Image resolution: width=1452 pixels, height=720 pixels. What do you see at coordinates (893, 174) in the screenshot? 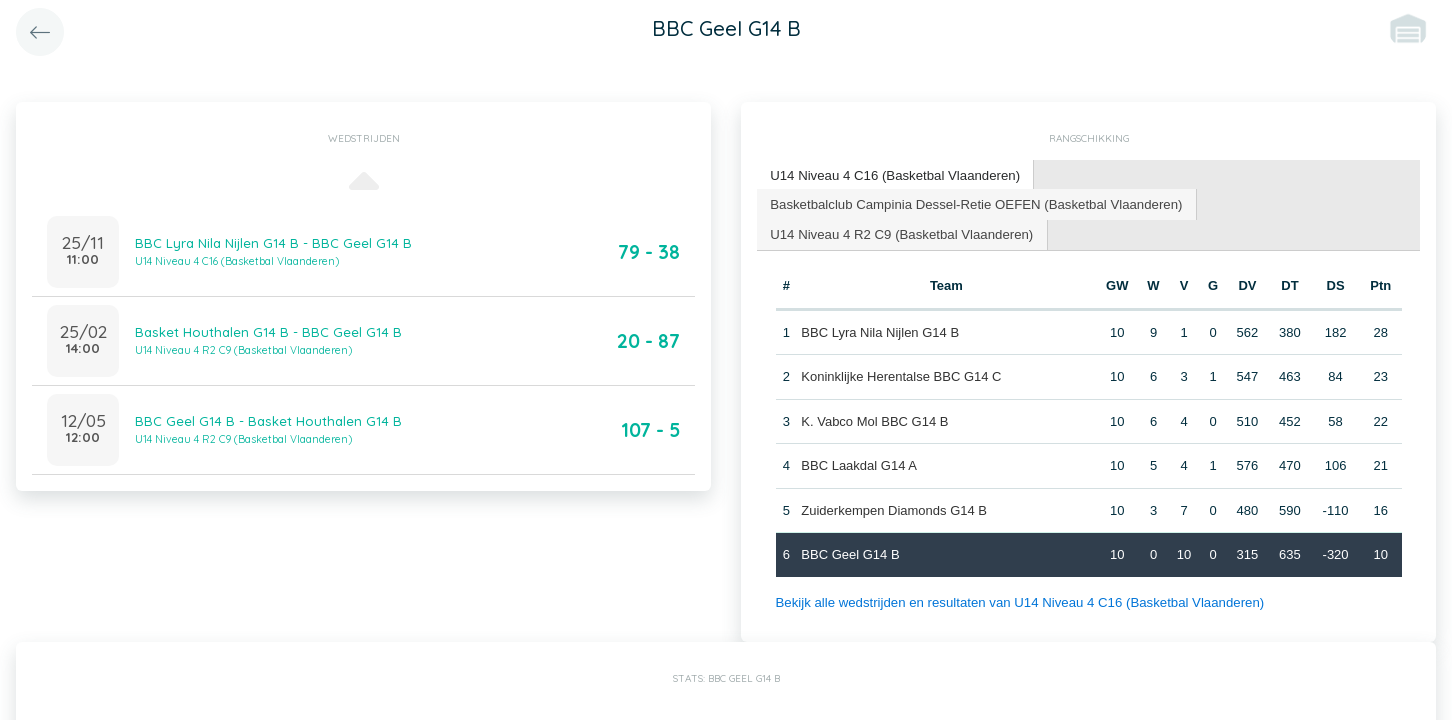
I see `U14 Niveau 4 C16 (Basketbal Vlaanderen) [presentation]` at bounding box center [893, 174].